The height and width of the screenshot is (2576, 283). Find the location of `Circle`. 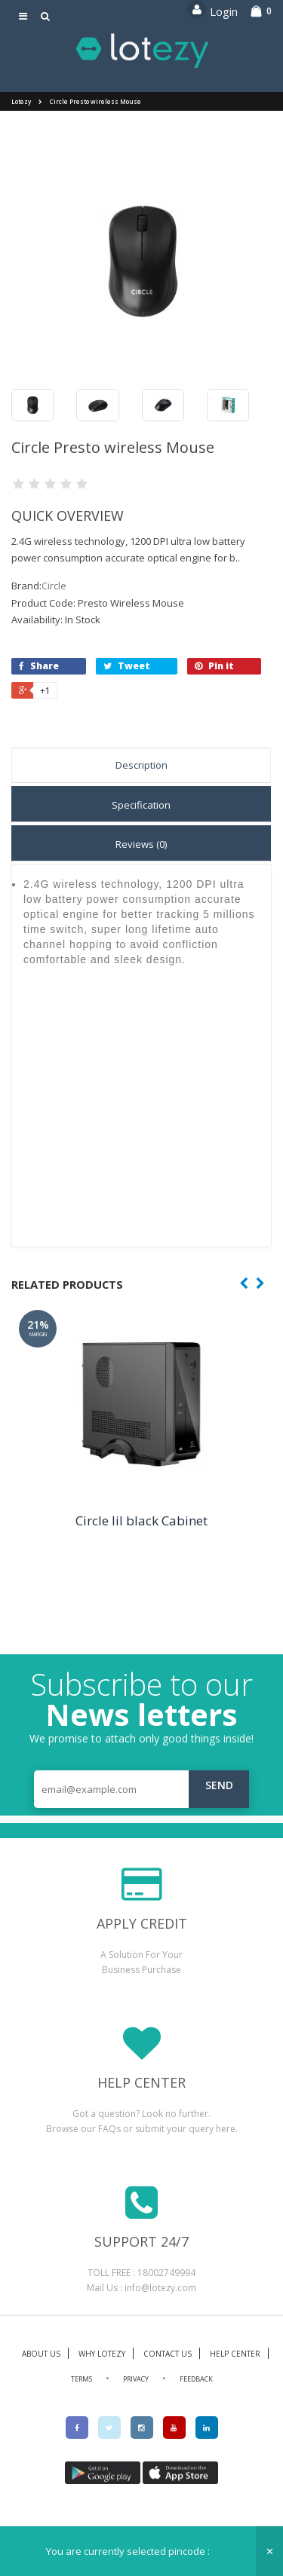

Circle is located at coordinates (54, 585).